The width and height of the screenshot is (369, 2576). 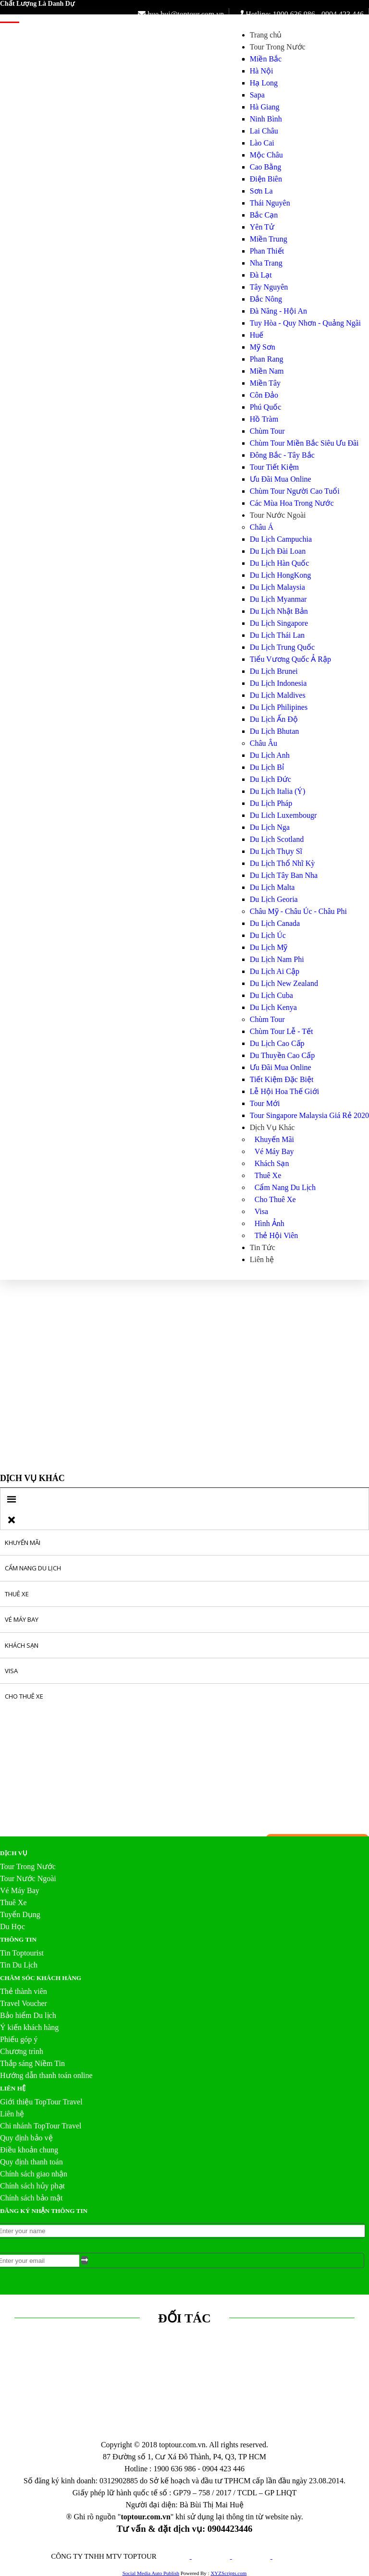 What do you see at coordinates (280, 479) in the screenshot?
I see `Ưu Đãi Mua Online` at bounding box center [280, 479].